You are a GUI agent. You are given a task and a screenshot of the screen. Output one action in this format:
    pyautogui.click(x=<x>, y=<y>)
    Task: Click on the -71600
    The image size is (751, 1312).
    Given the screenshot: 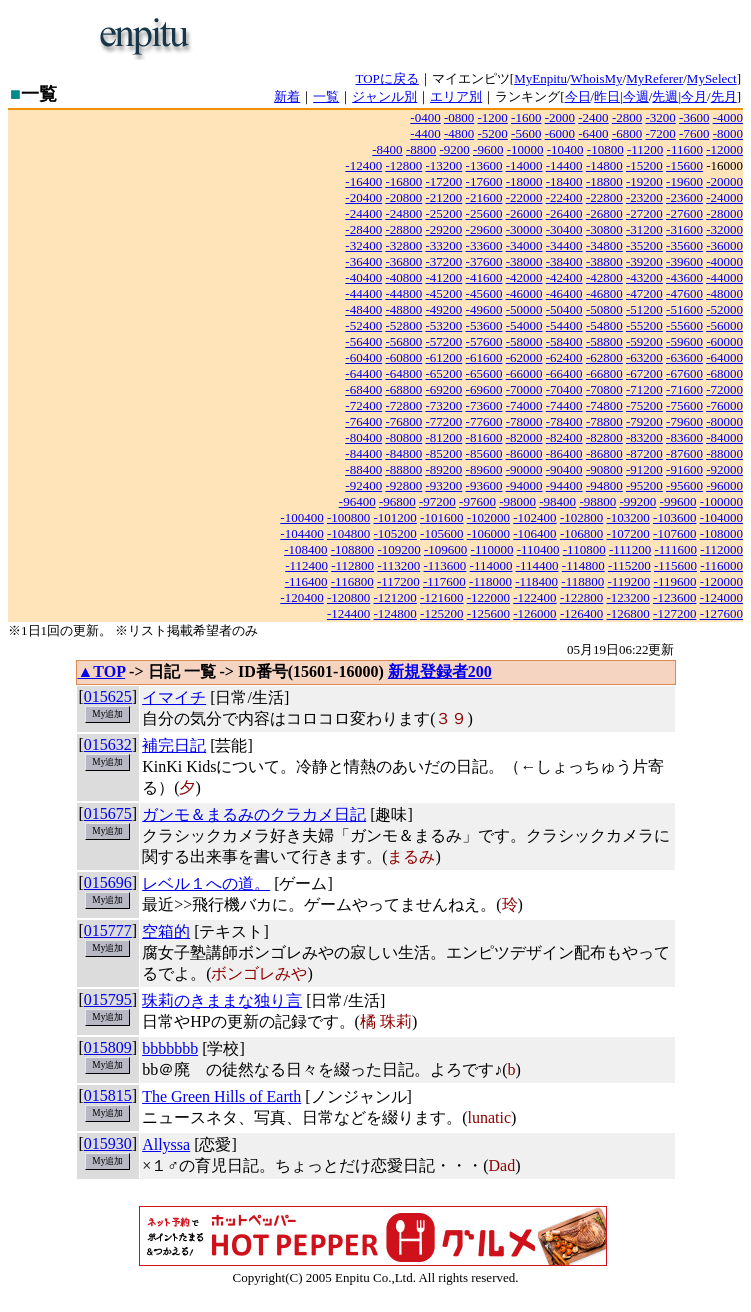 What is the action you would take?
    pyautogui.click(x=684, y=389)
    